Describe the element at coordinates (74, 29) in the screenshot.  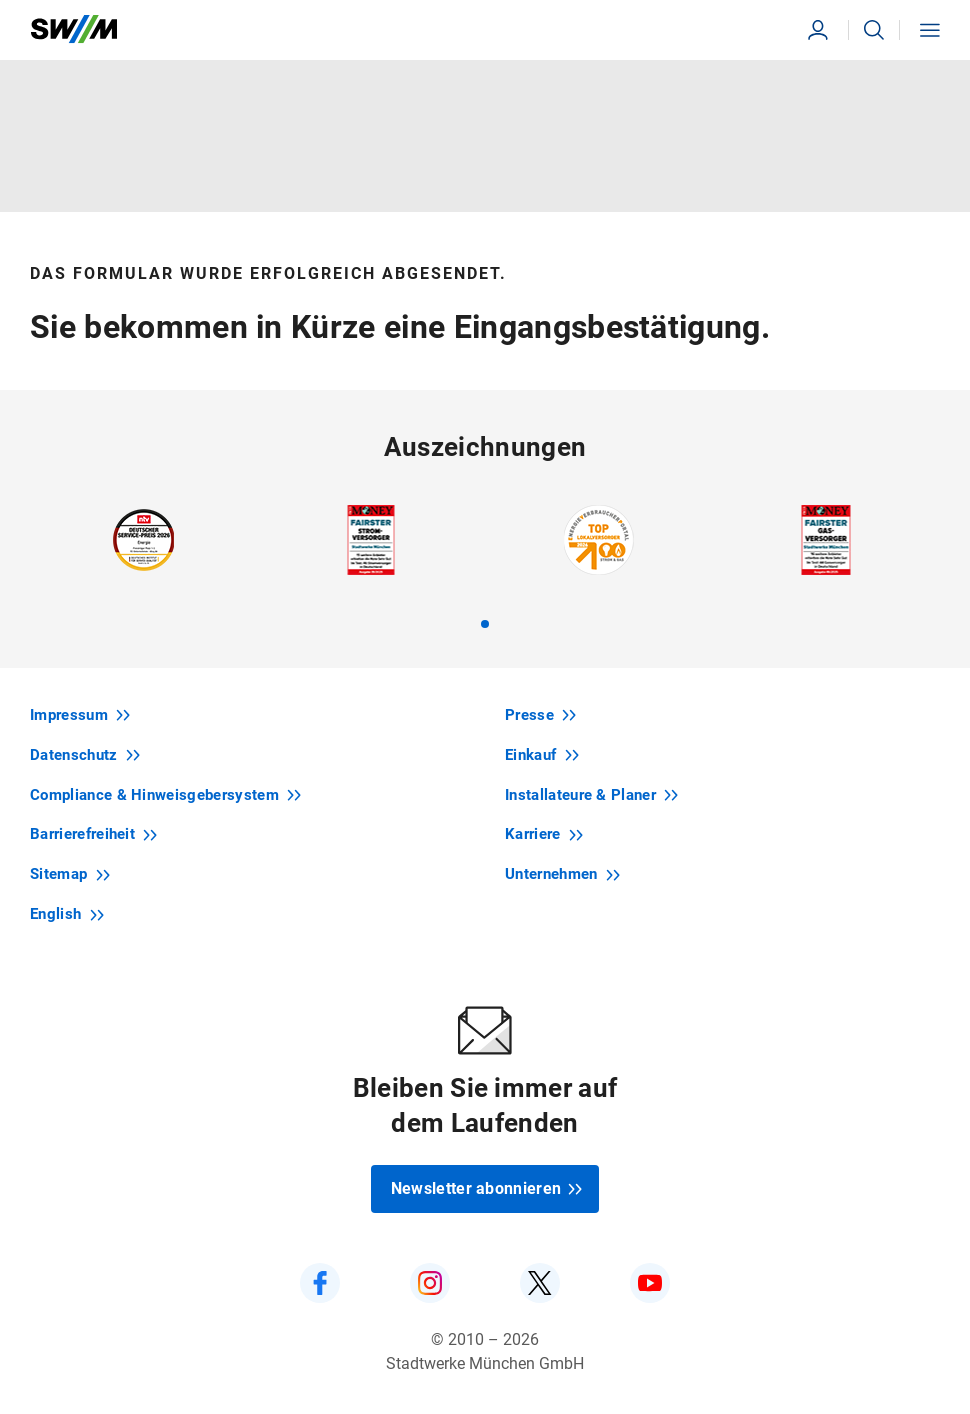
I see `[Zur Startseite swm.de]` at that location.